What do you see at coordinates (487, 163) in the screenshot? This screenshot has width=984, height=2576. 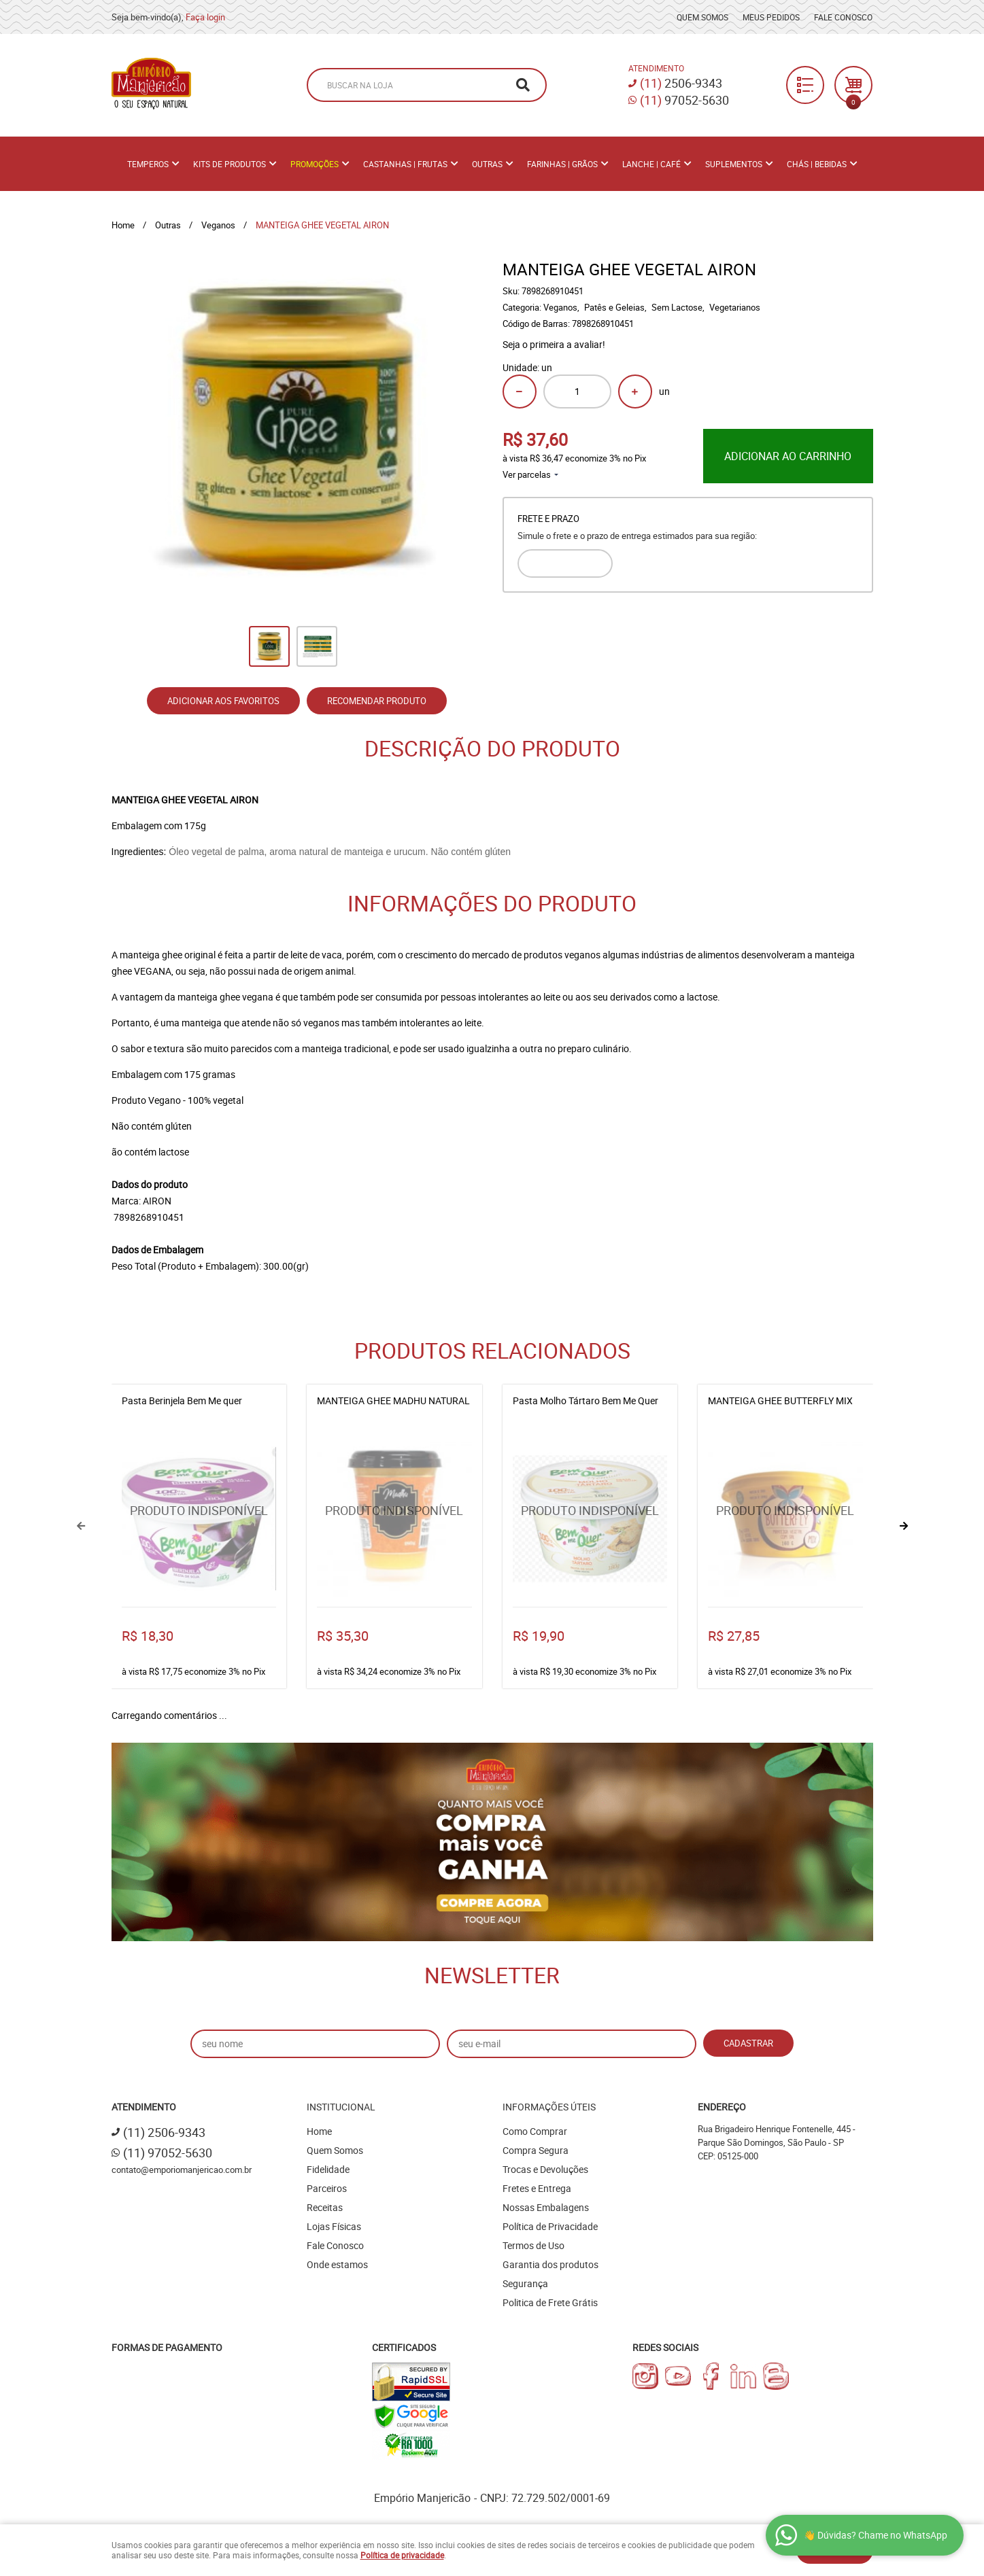 I see `Outras` at bounding box center [487, 163].